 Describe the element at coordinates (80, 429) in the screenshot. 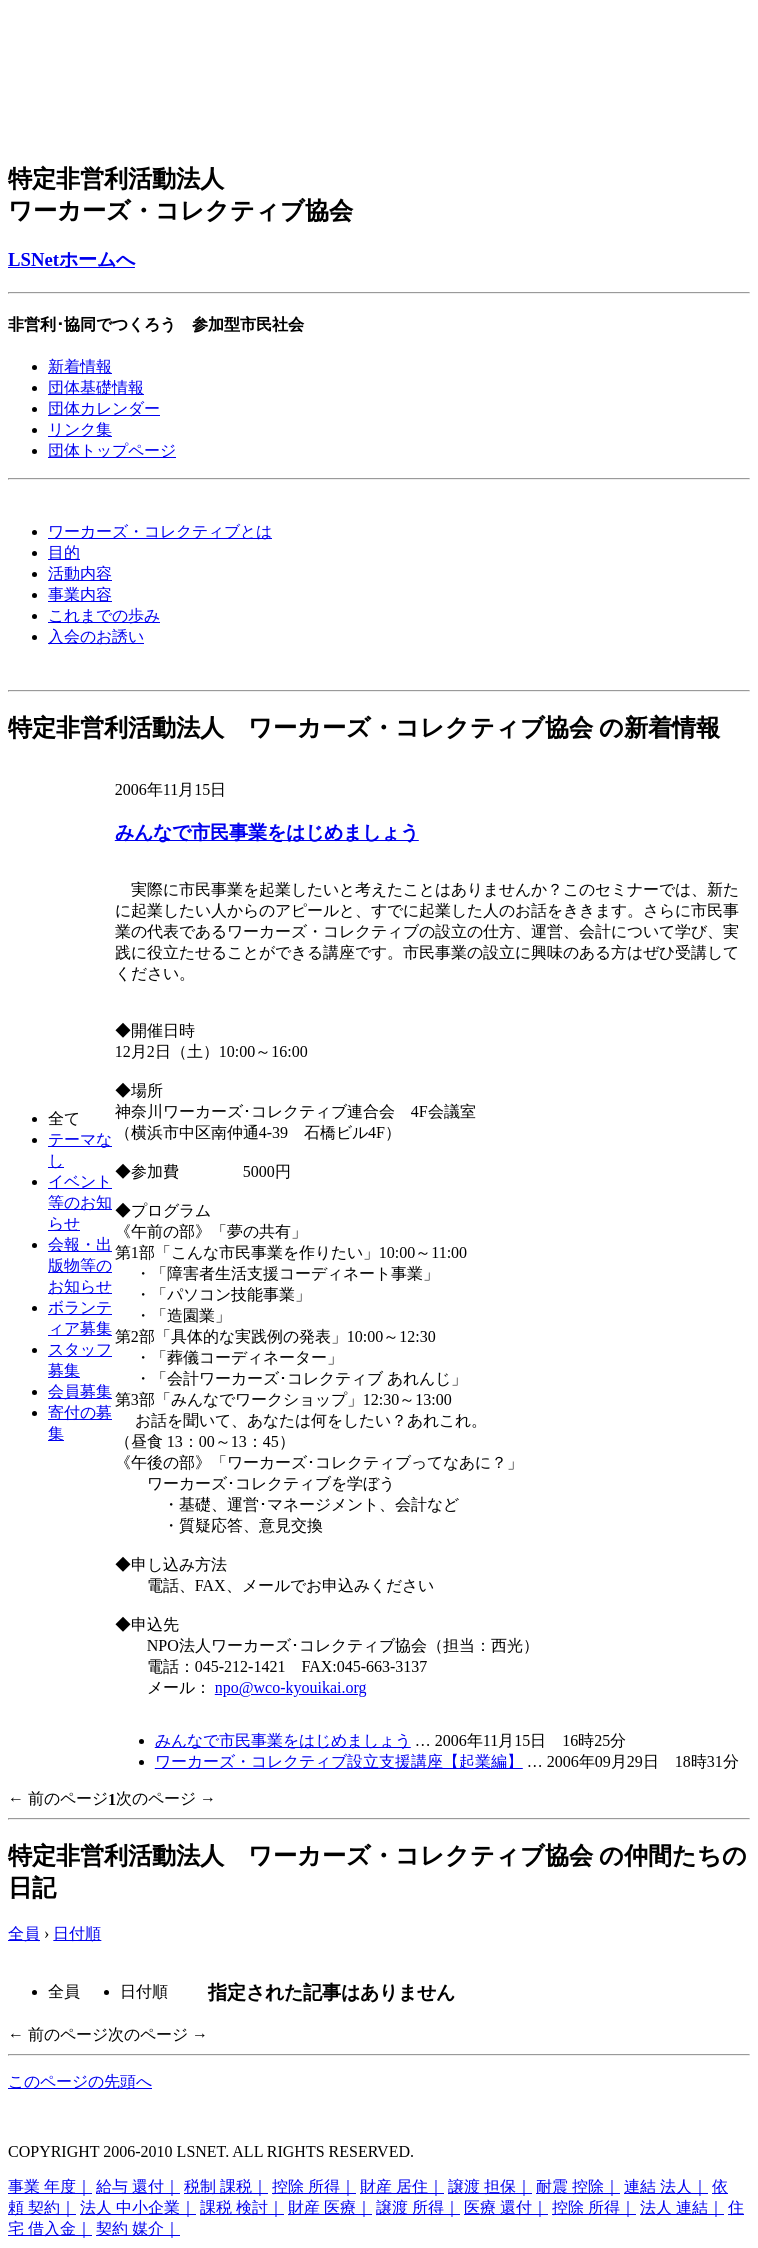

I see `リンク集` at that location.